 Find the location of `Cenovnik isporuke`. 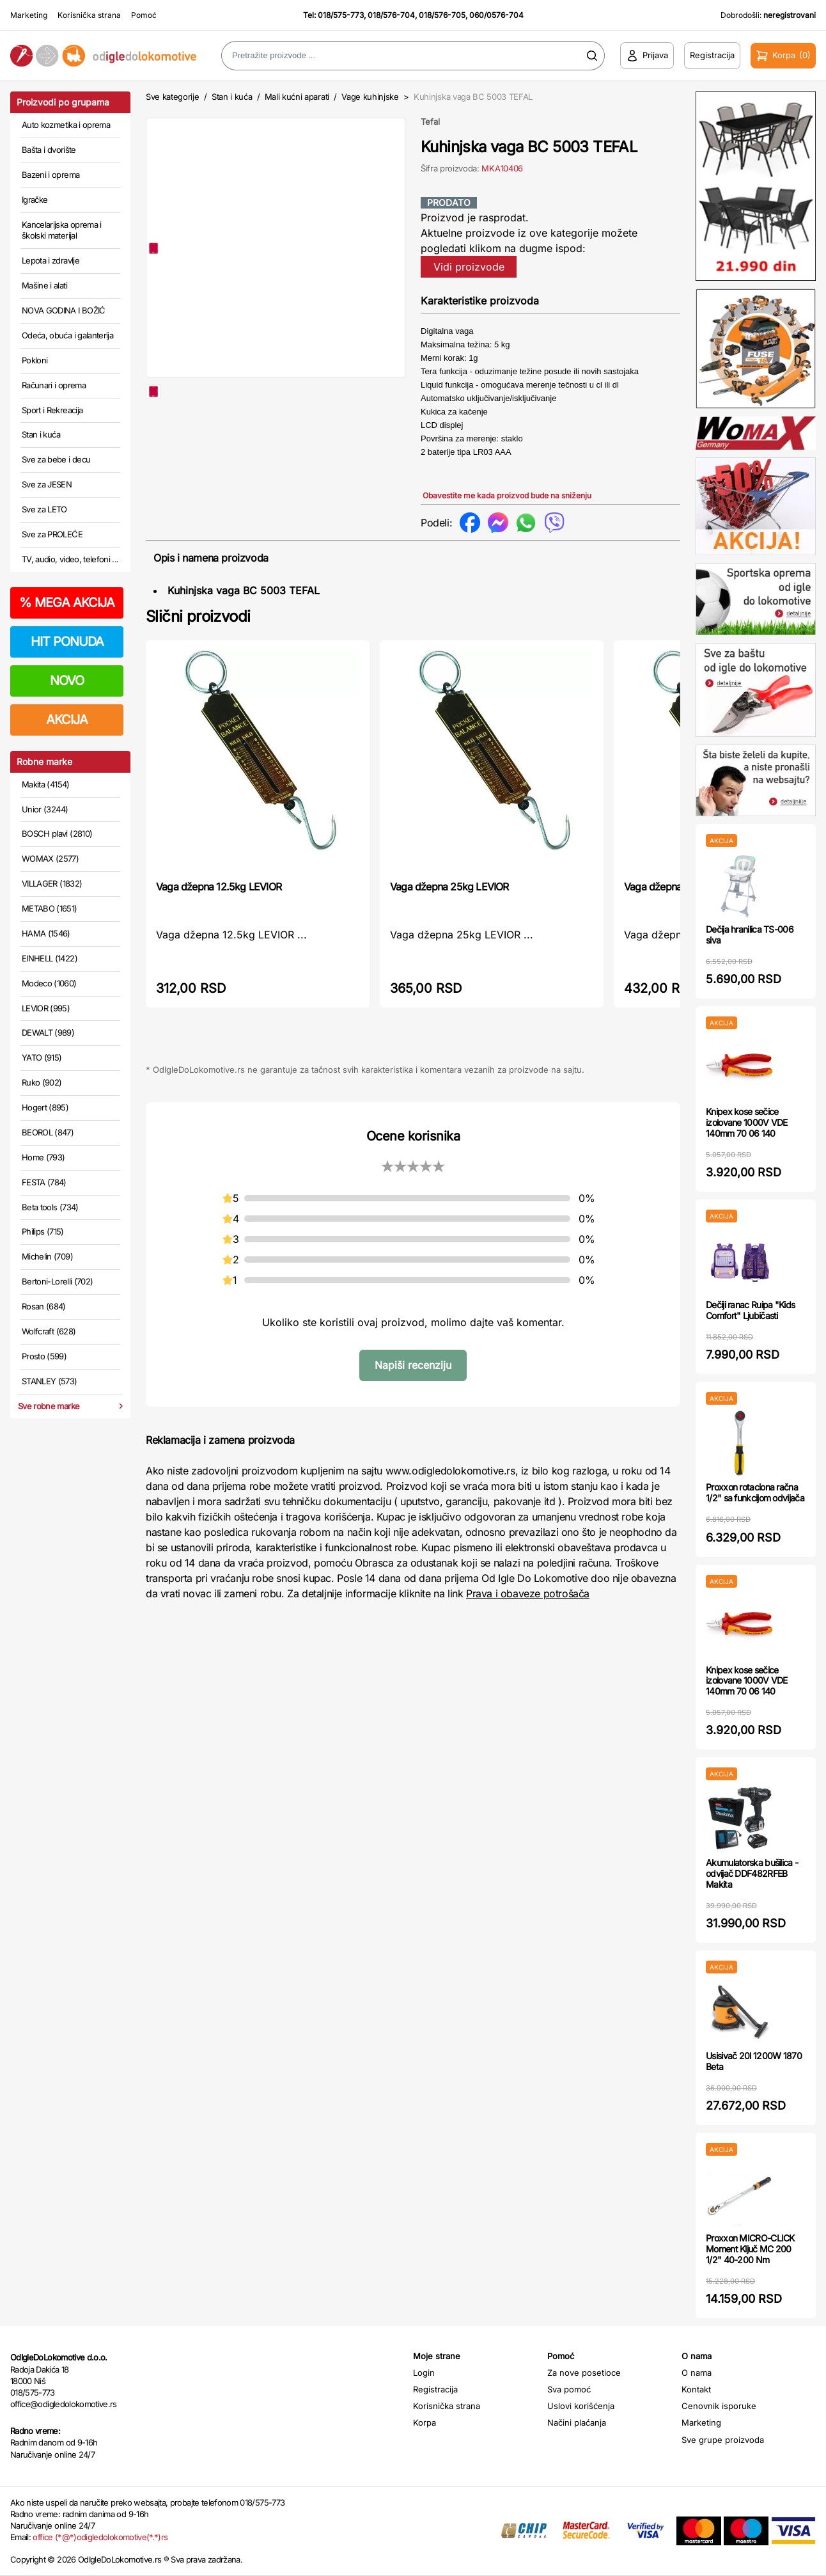

Cenovnik isporuke is located at coordinates (719, 2406).